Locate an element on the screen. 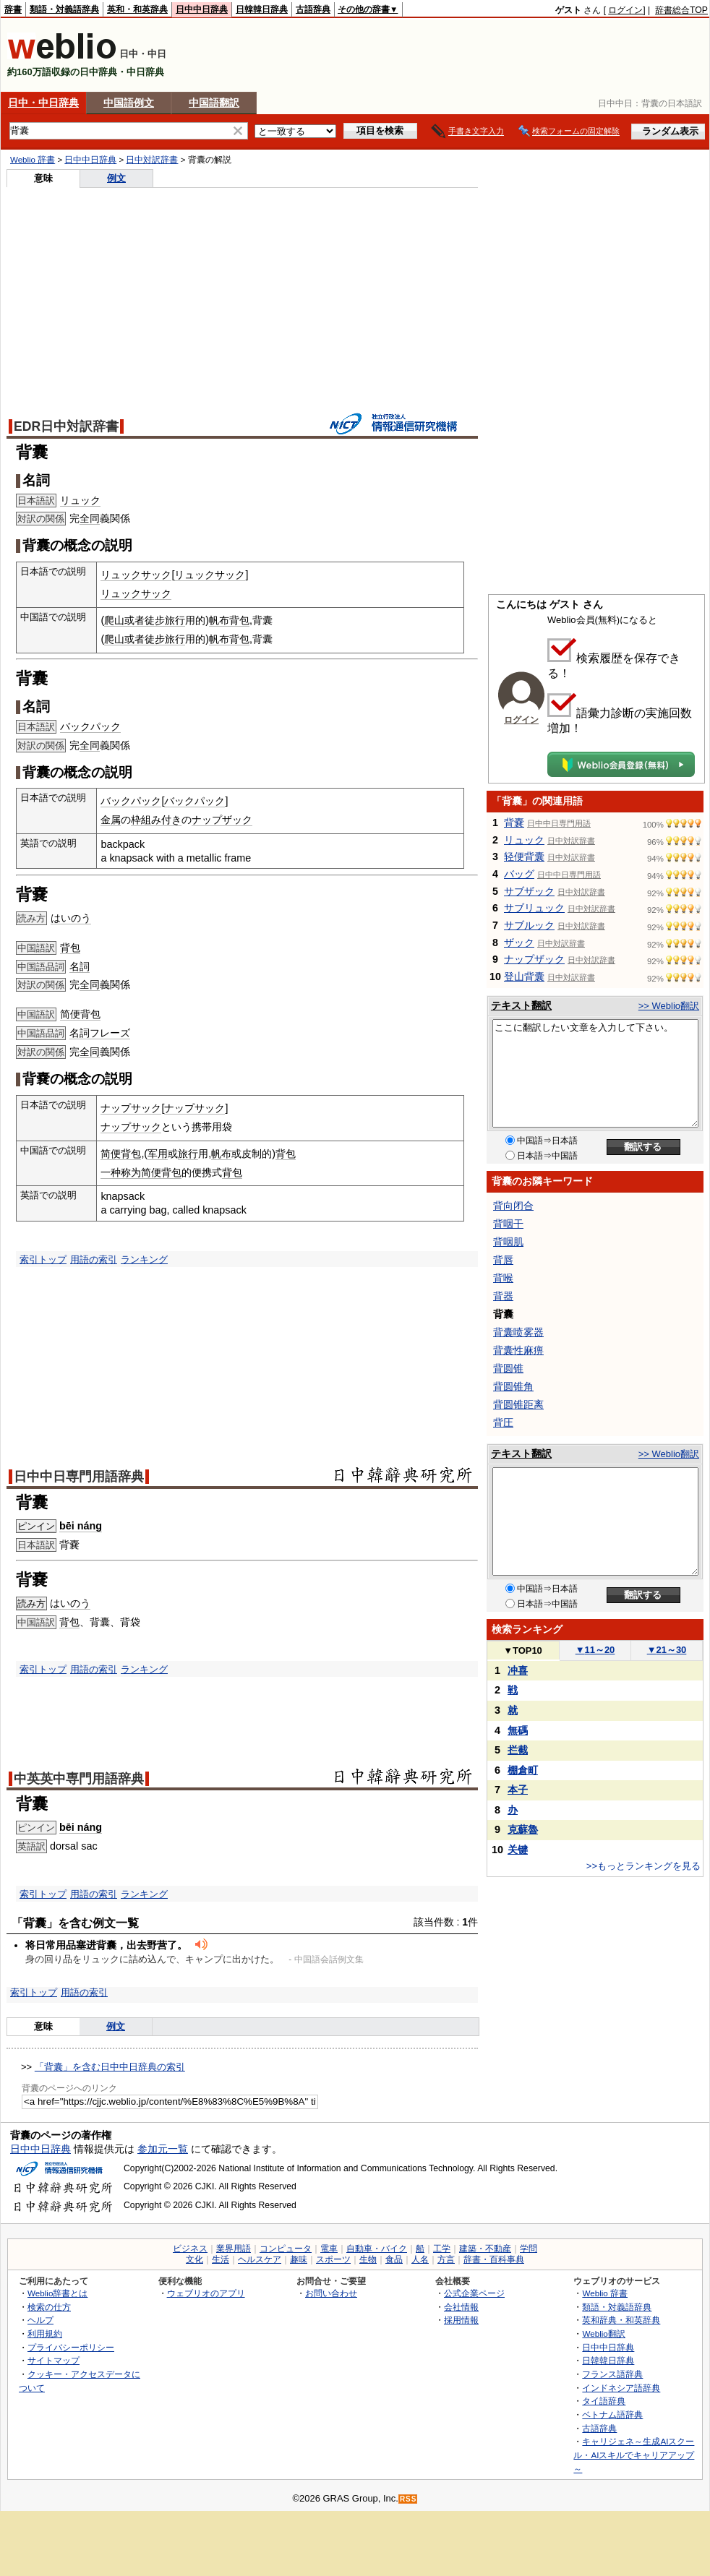  中国語翻訳 is located at coordinates (214, 102).